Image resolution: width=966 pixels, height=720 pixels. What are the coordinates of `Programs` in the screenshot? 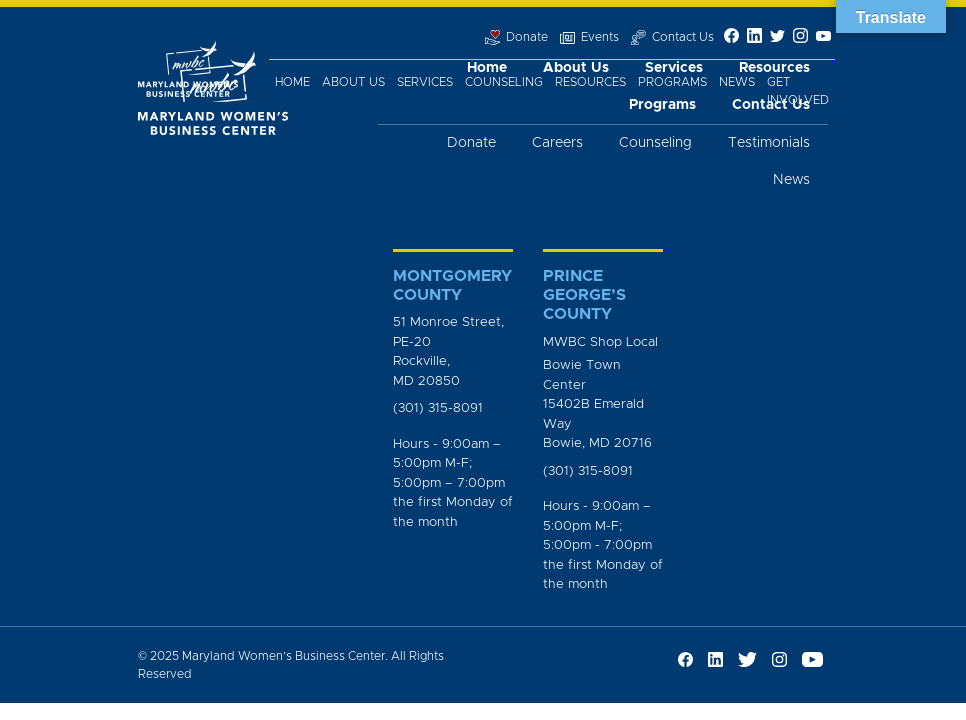 It's located at (672, 82).